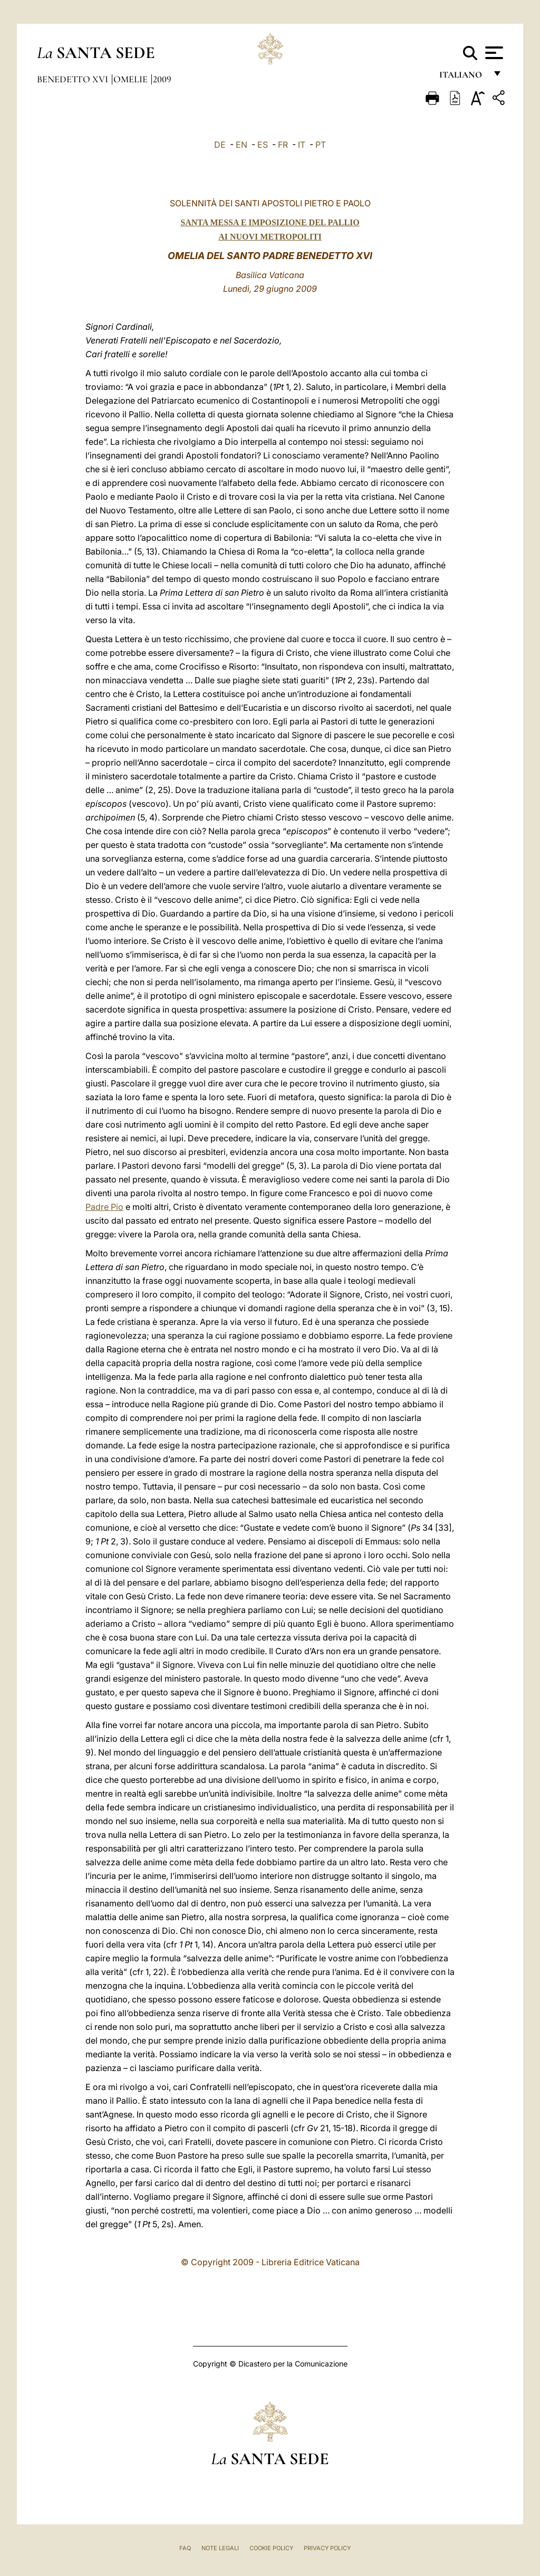 Image resolution: width=540 pixels, height=2576 pixels. What do you see at coordinates (493, 53) in the screenshot?
I see `[Apri menu]` at bounding box center [493, 53].